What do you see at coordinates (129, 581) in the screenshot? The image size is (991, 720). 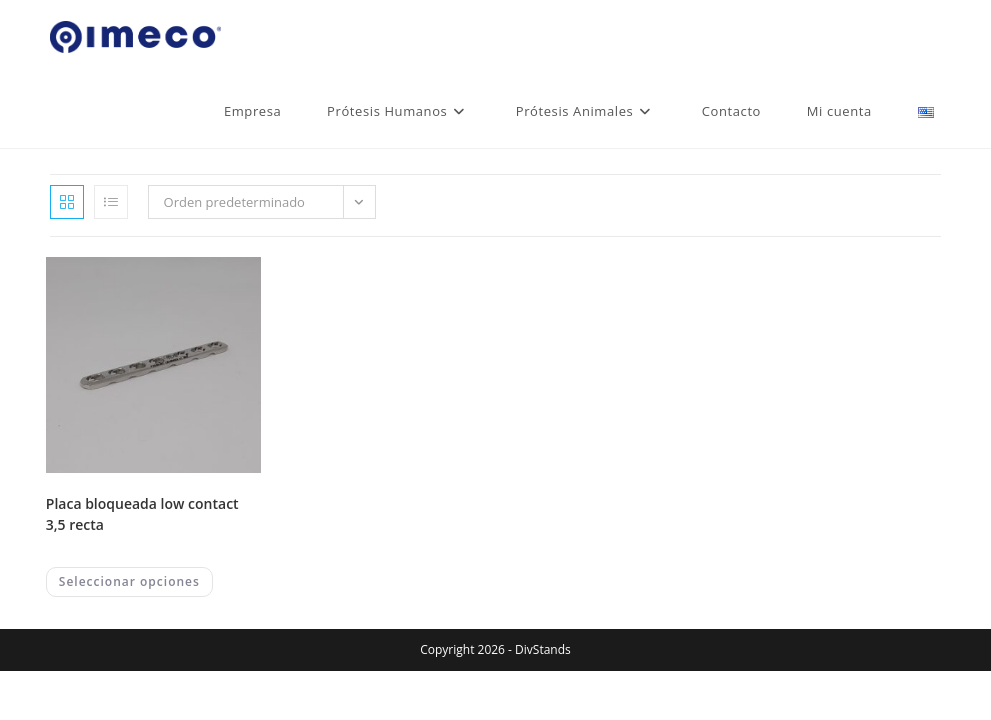 I see `Seleccionar opciones [Elegí las opciones para “PLACA BLOQUEADA LOW CONTACT 3,5 RECTA”]` at bounding box center [129, 581].